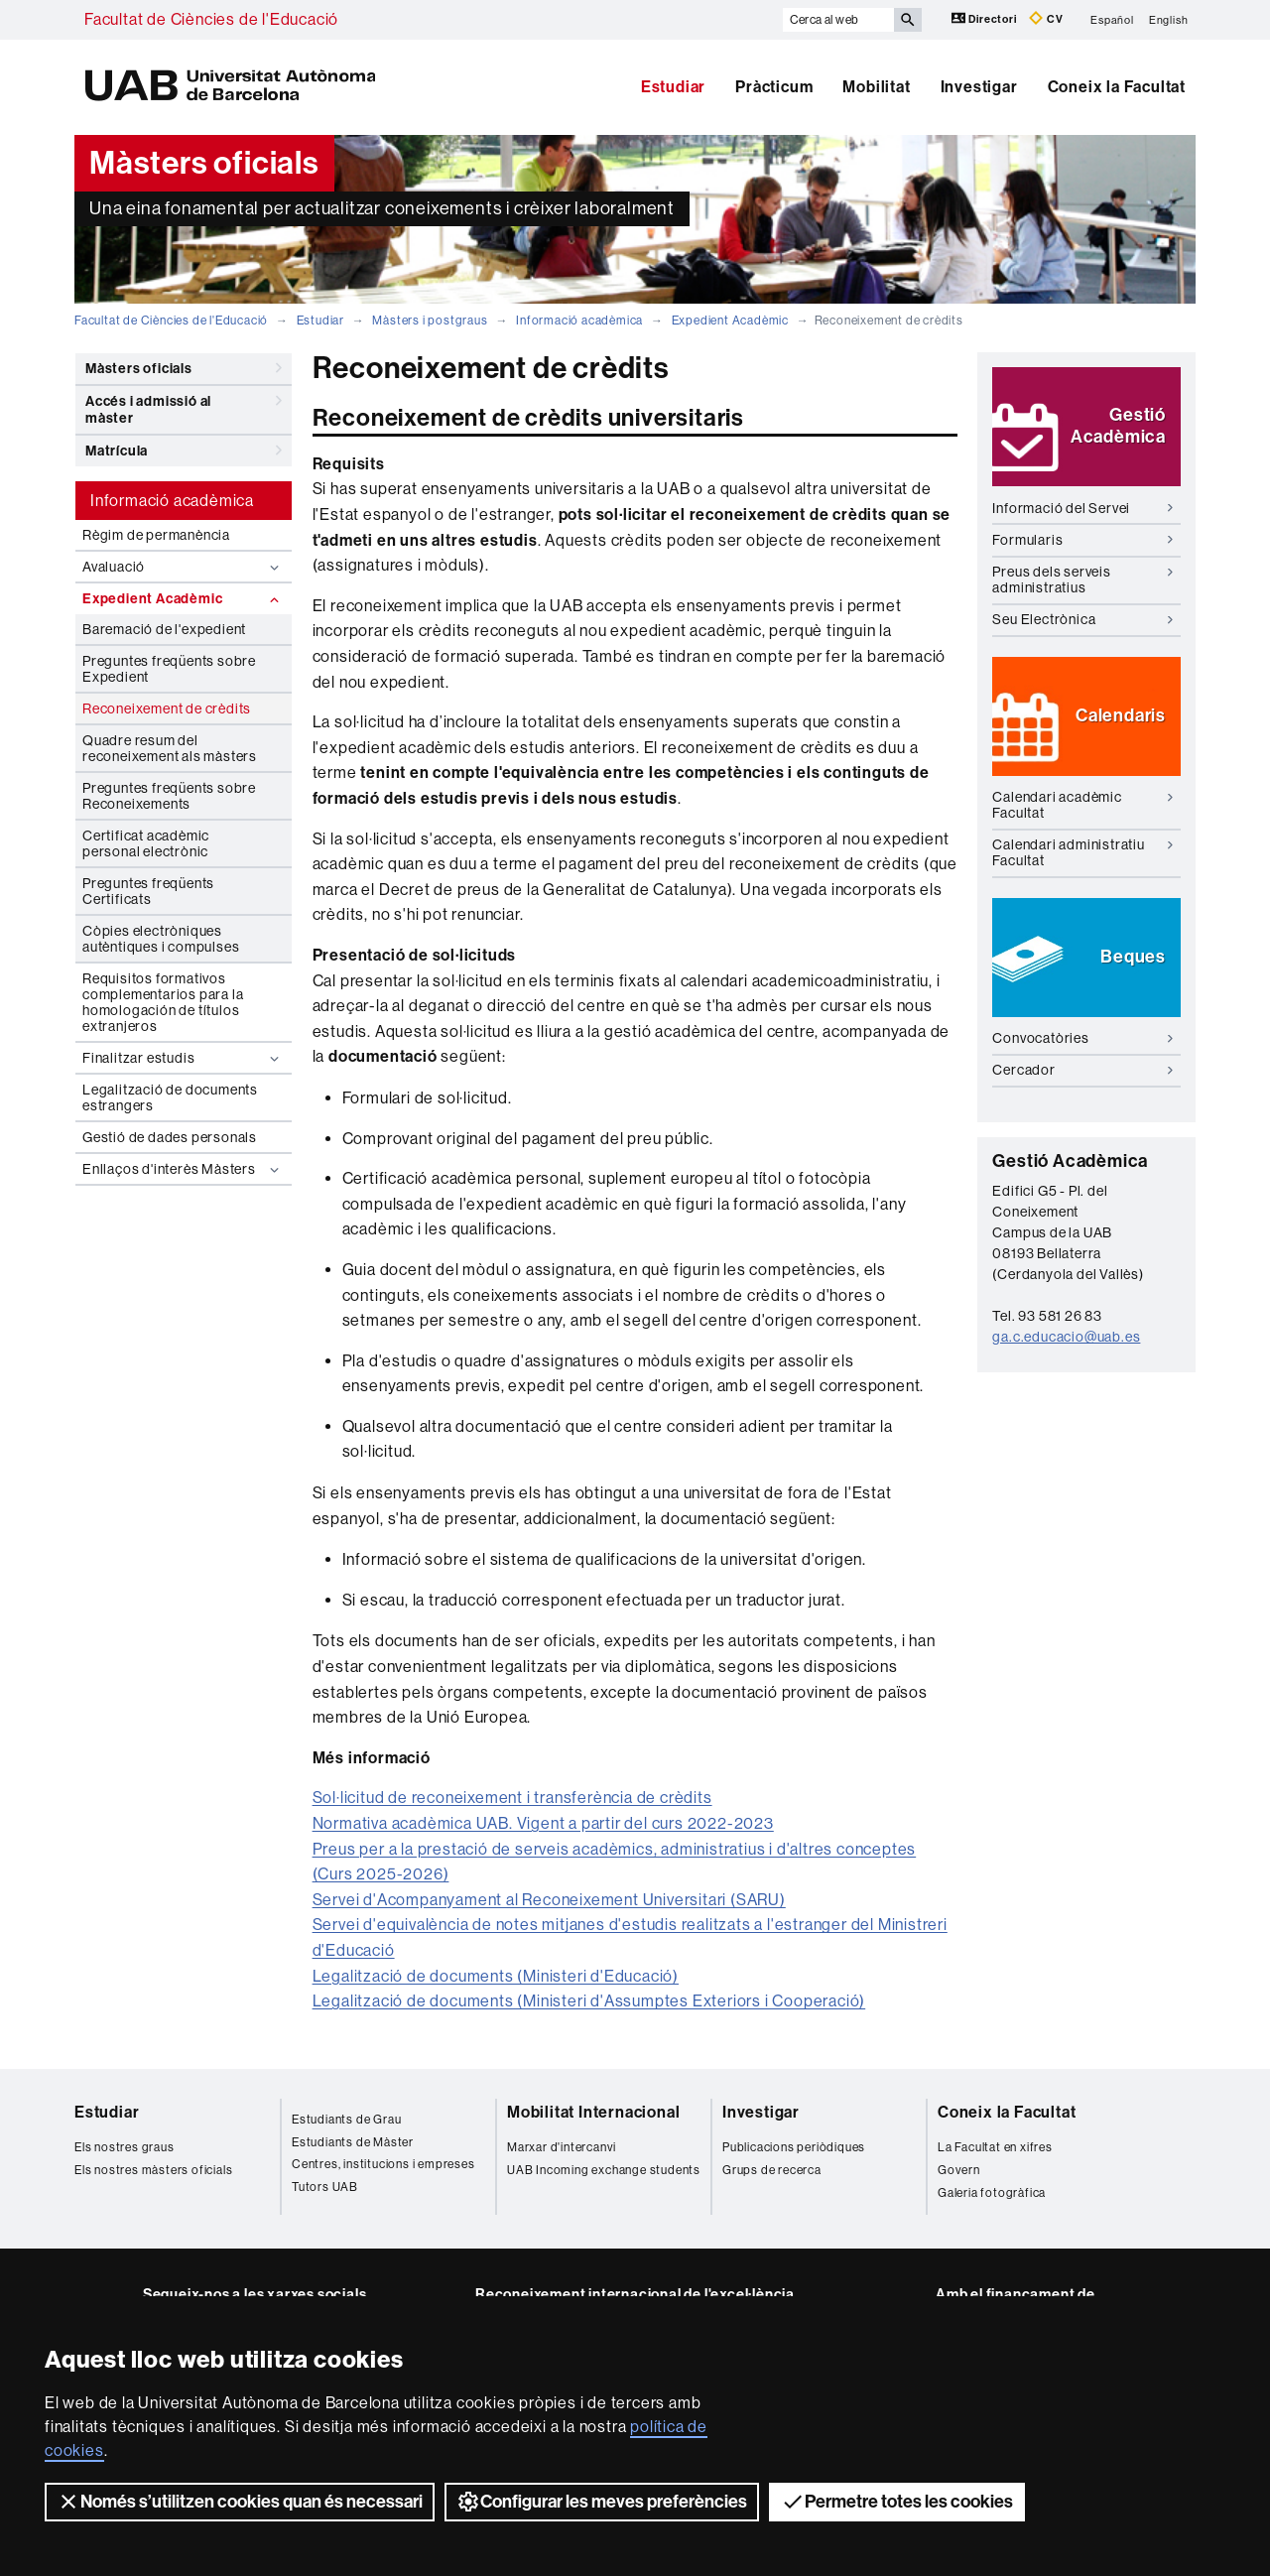  Describe the element at coordinates (1082, 508) in the screenshot. I see `Informació del Servei` at that location.